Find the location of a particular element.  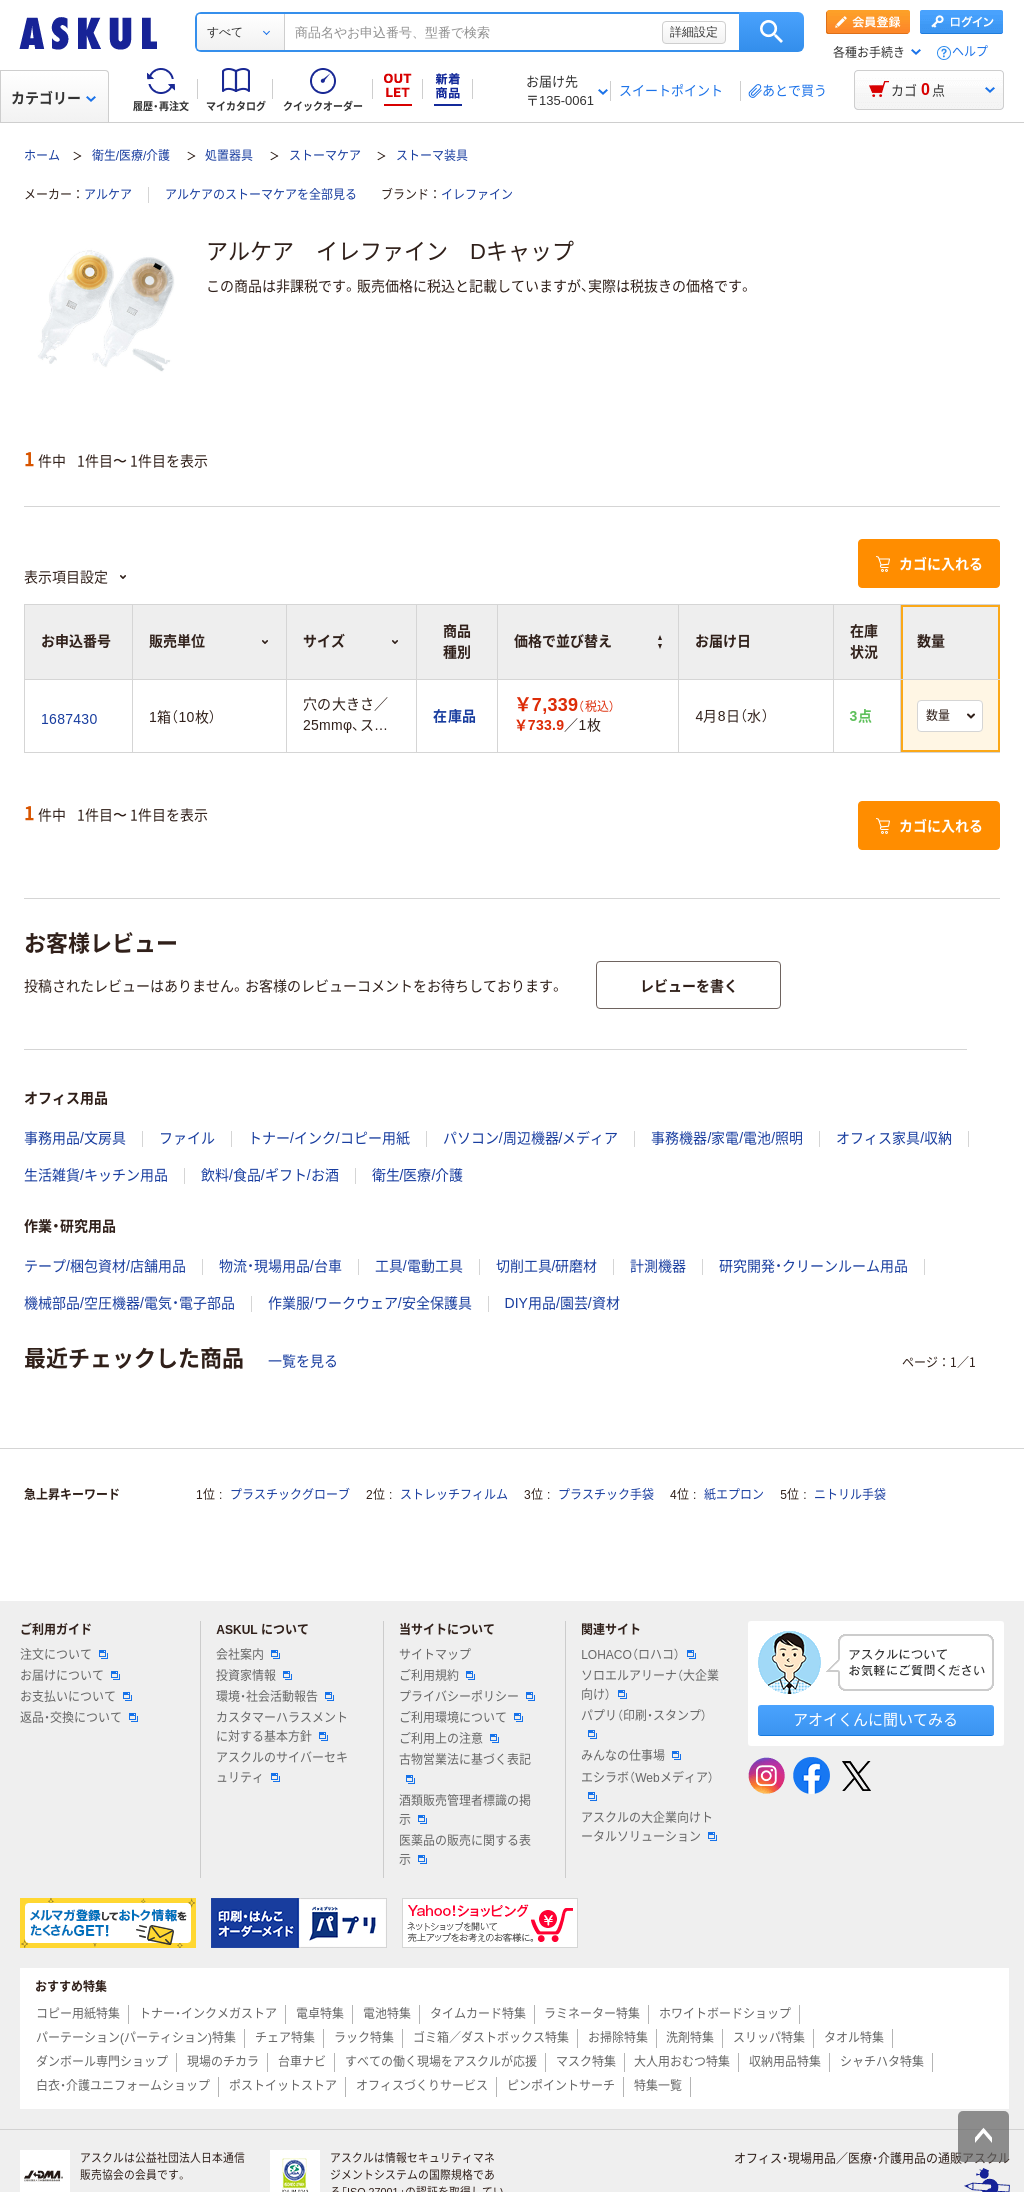

お届けについて is located at coordinates (70, 1676).